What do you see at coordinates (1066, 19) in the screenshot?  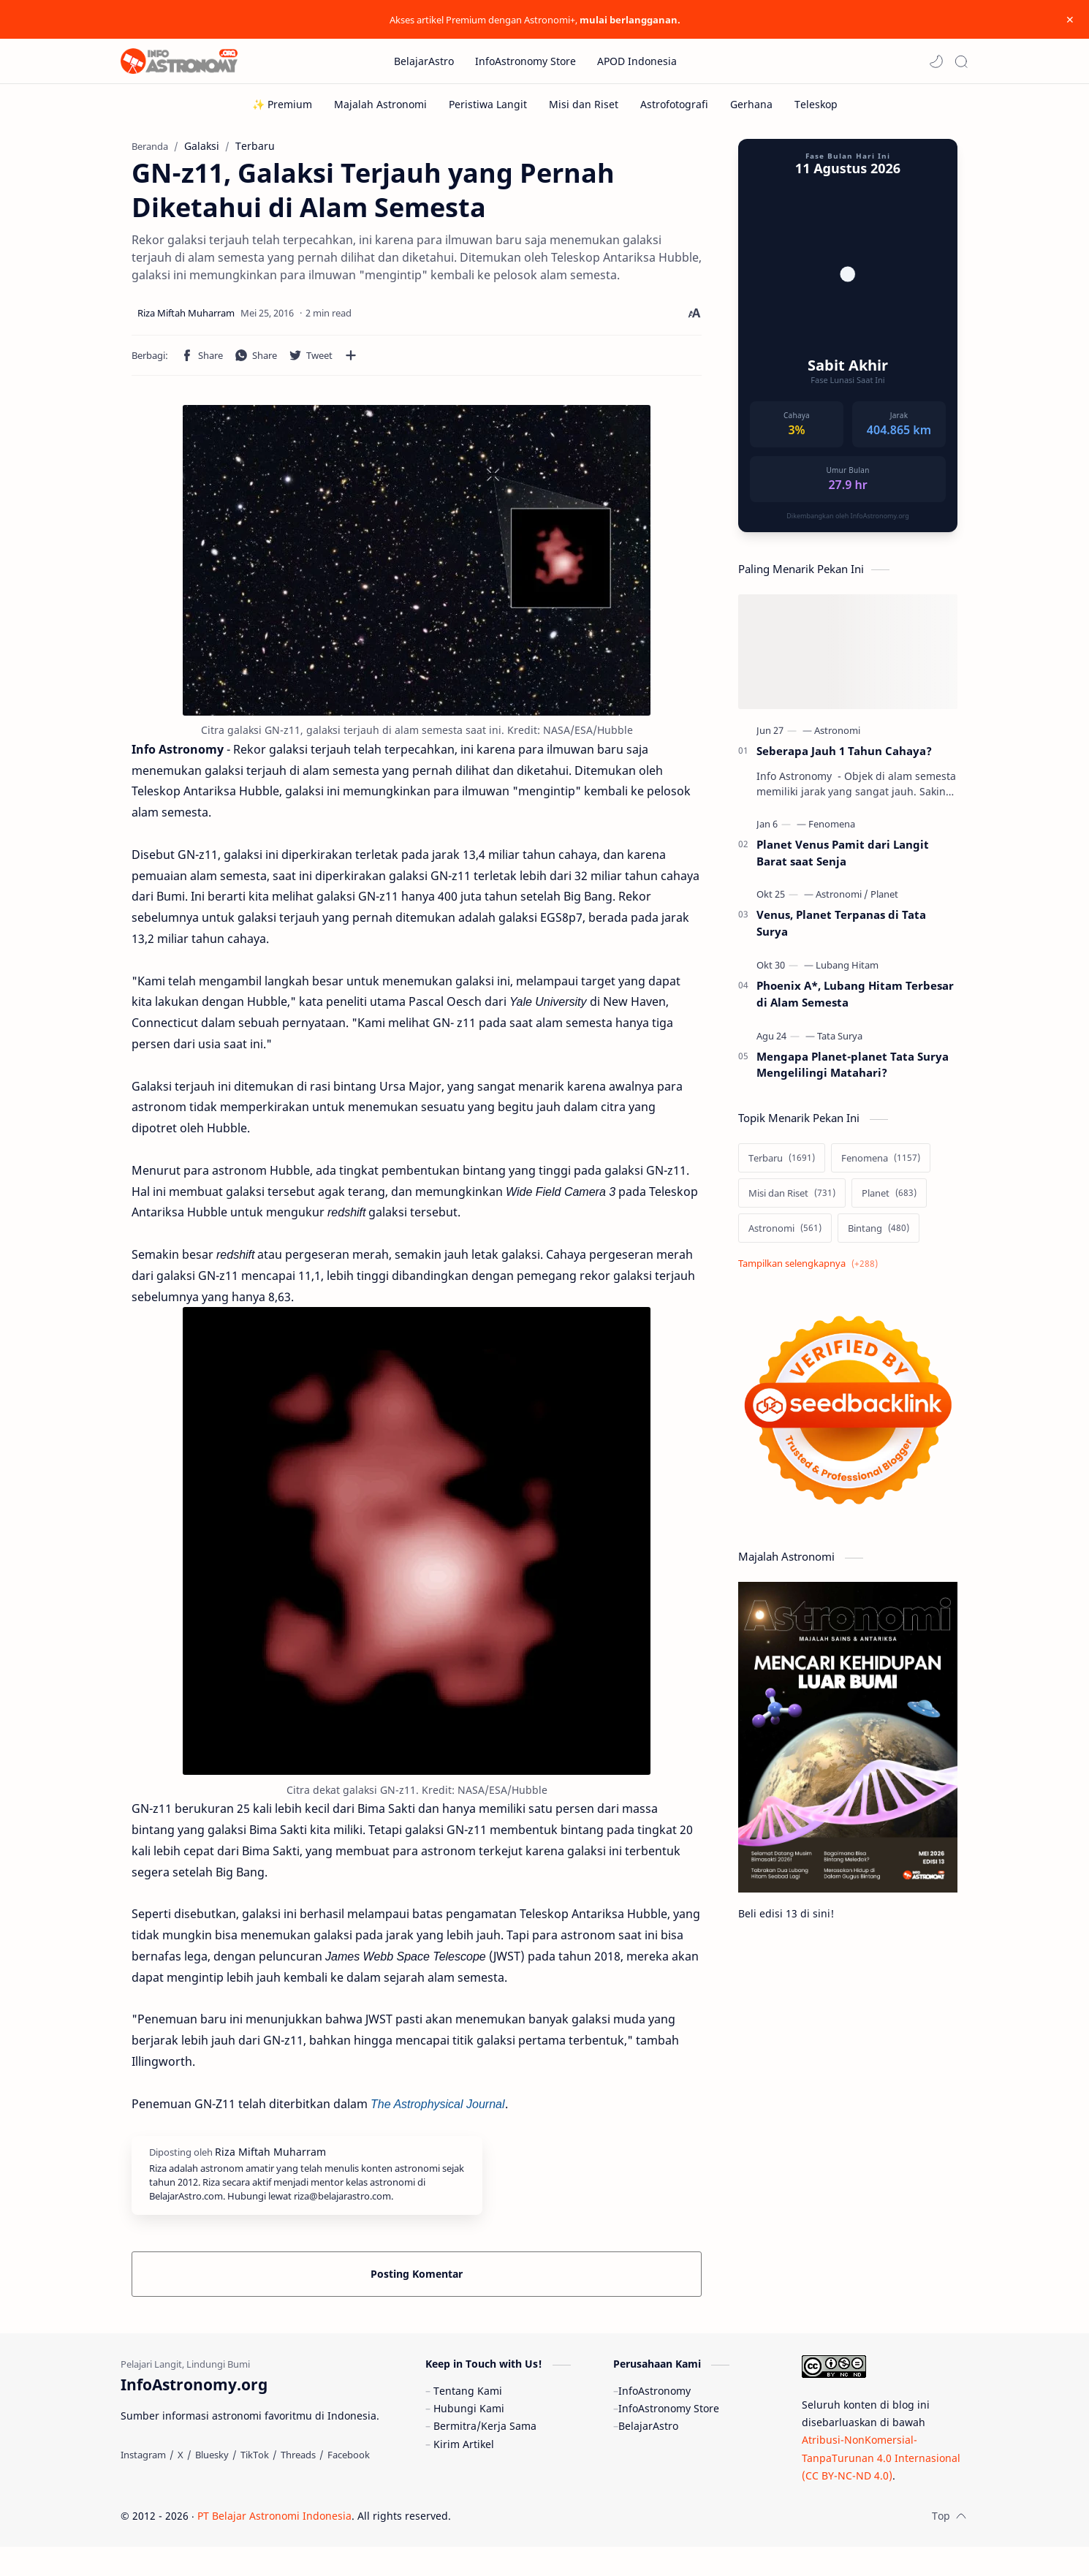 I see `[Close Menu]` at bounding box center [1066, 19].